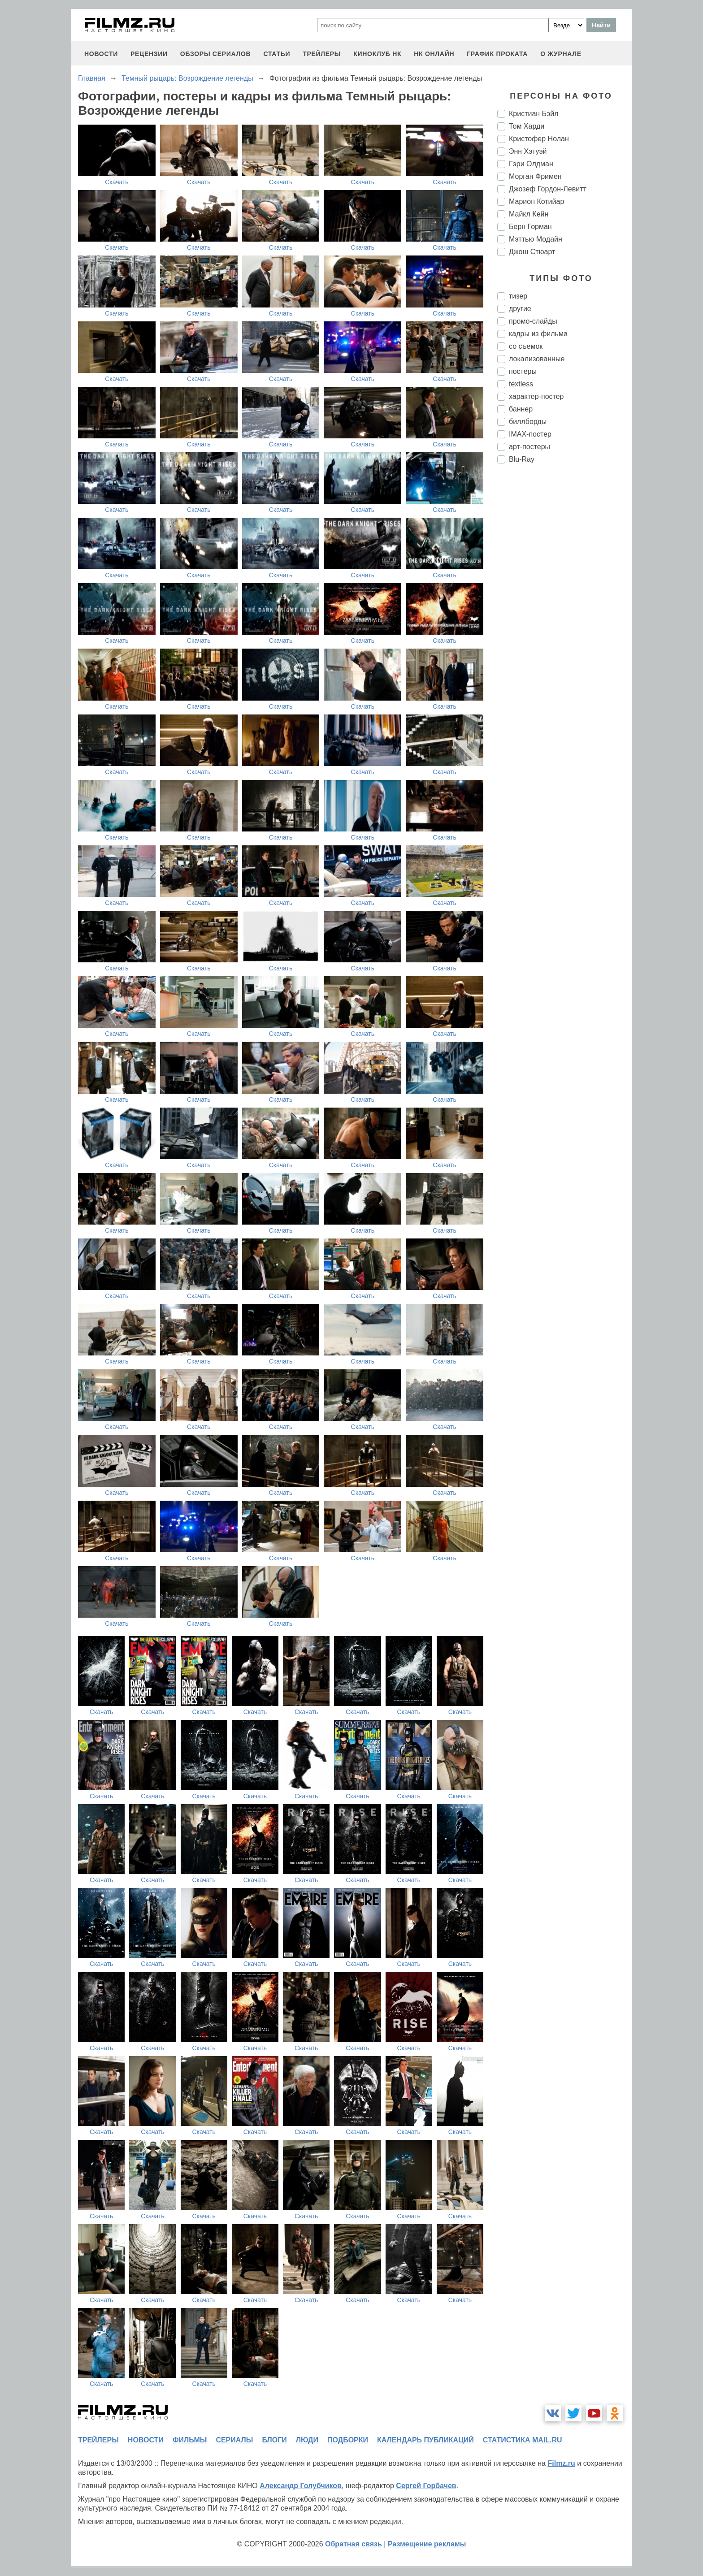 The width and height of the screenshot is (703, 2576). What do you see at coordinates (525, 346) in the screenshot?
I see `со съемок` at bounding box center [525, 346].